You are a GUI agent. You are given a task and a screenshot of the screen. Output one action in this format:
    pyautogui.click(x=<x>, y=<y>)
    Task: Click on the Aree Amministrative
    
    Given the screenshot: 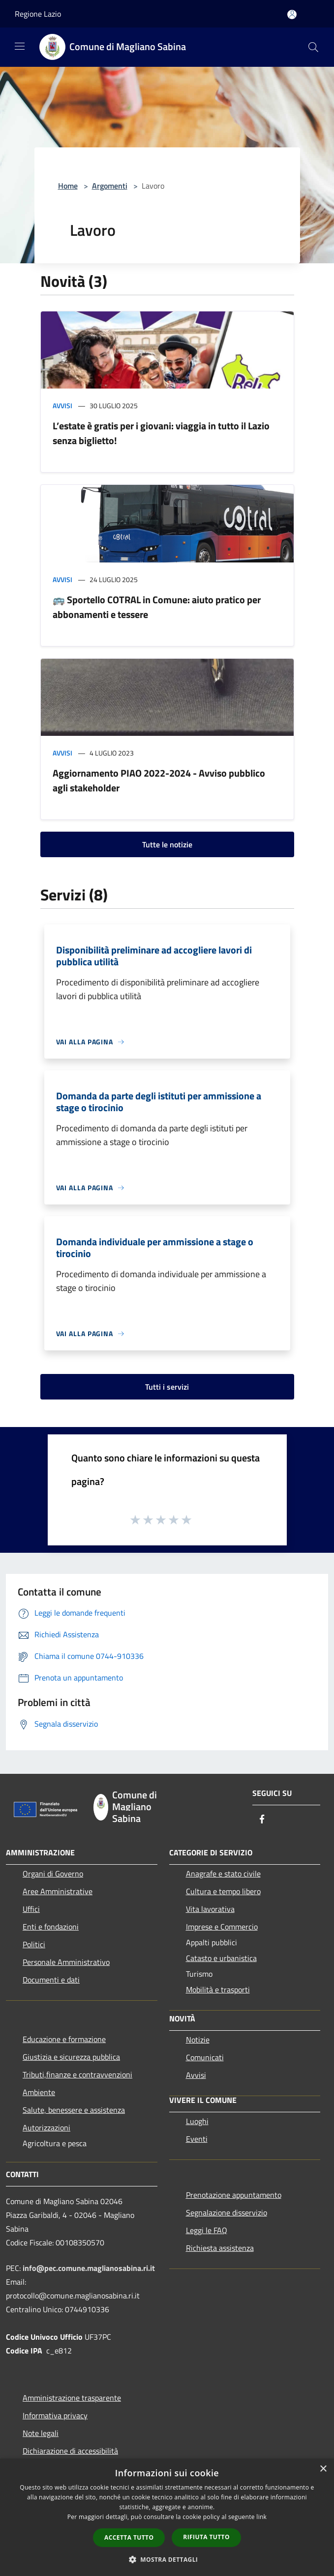 What is the action you would take?
    pyautogui.click(x=57, y=1891)
    